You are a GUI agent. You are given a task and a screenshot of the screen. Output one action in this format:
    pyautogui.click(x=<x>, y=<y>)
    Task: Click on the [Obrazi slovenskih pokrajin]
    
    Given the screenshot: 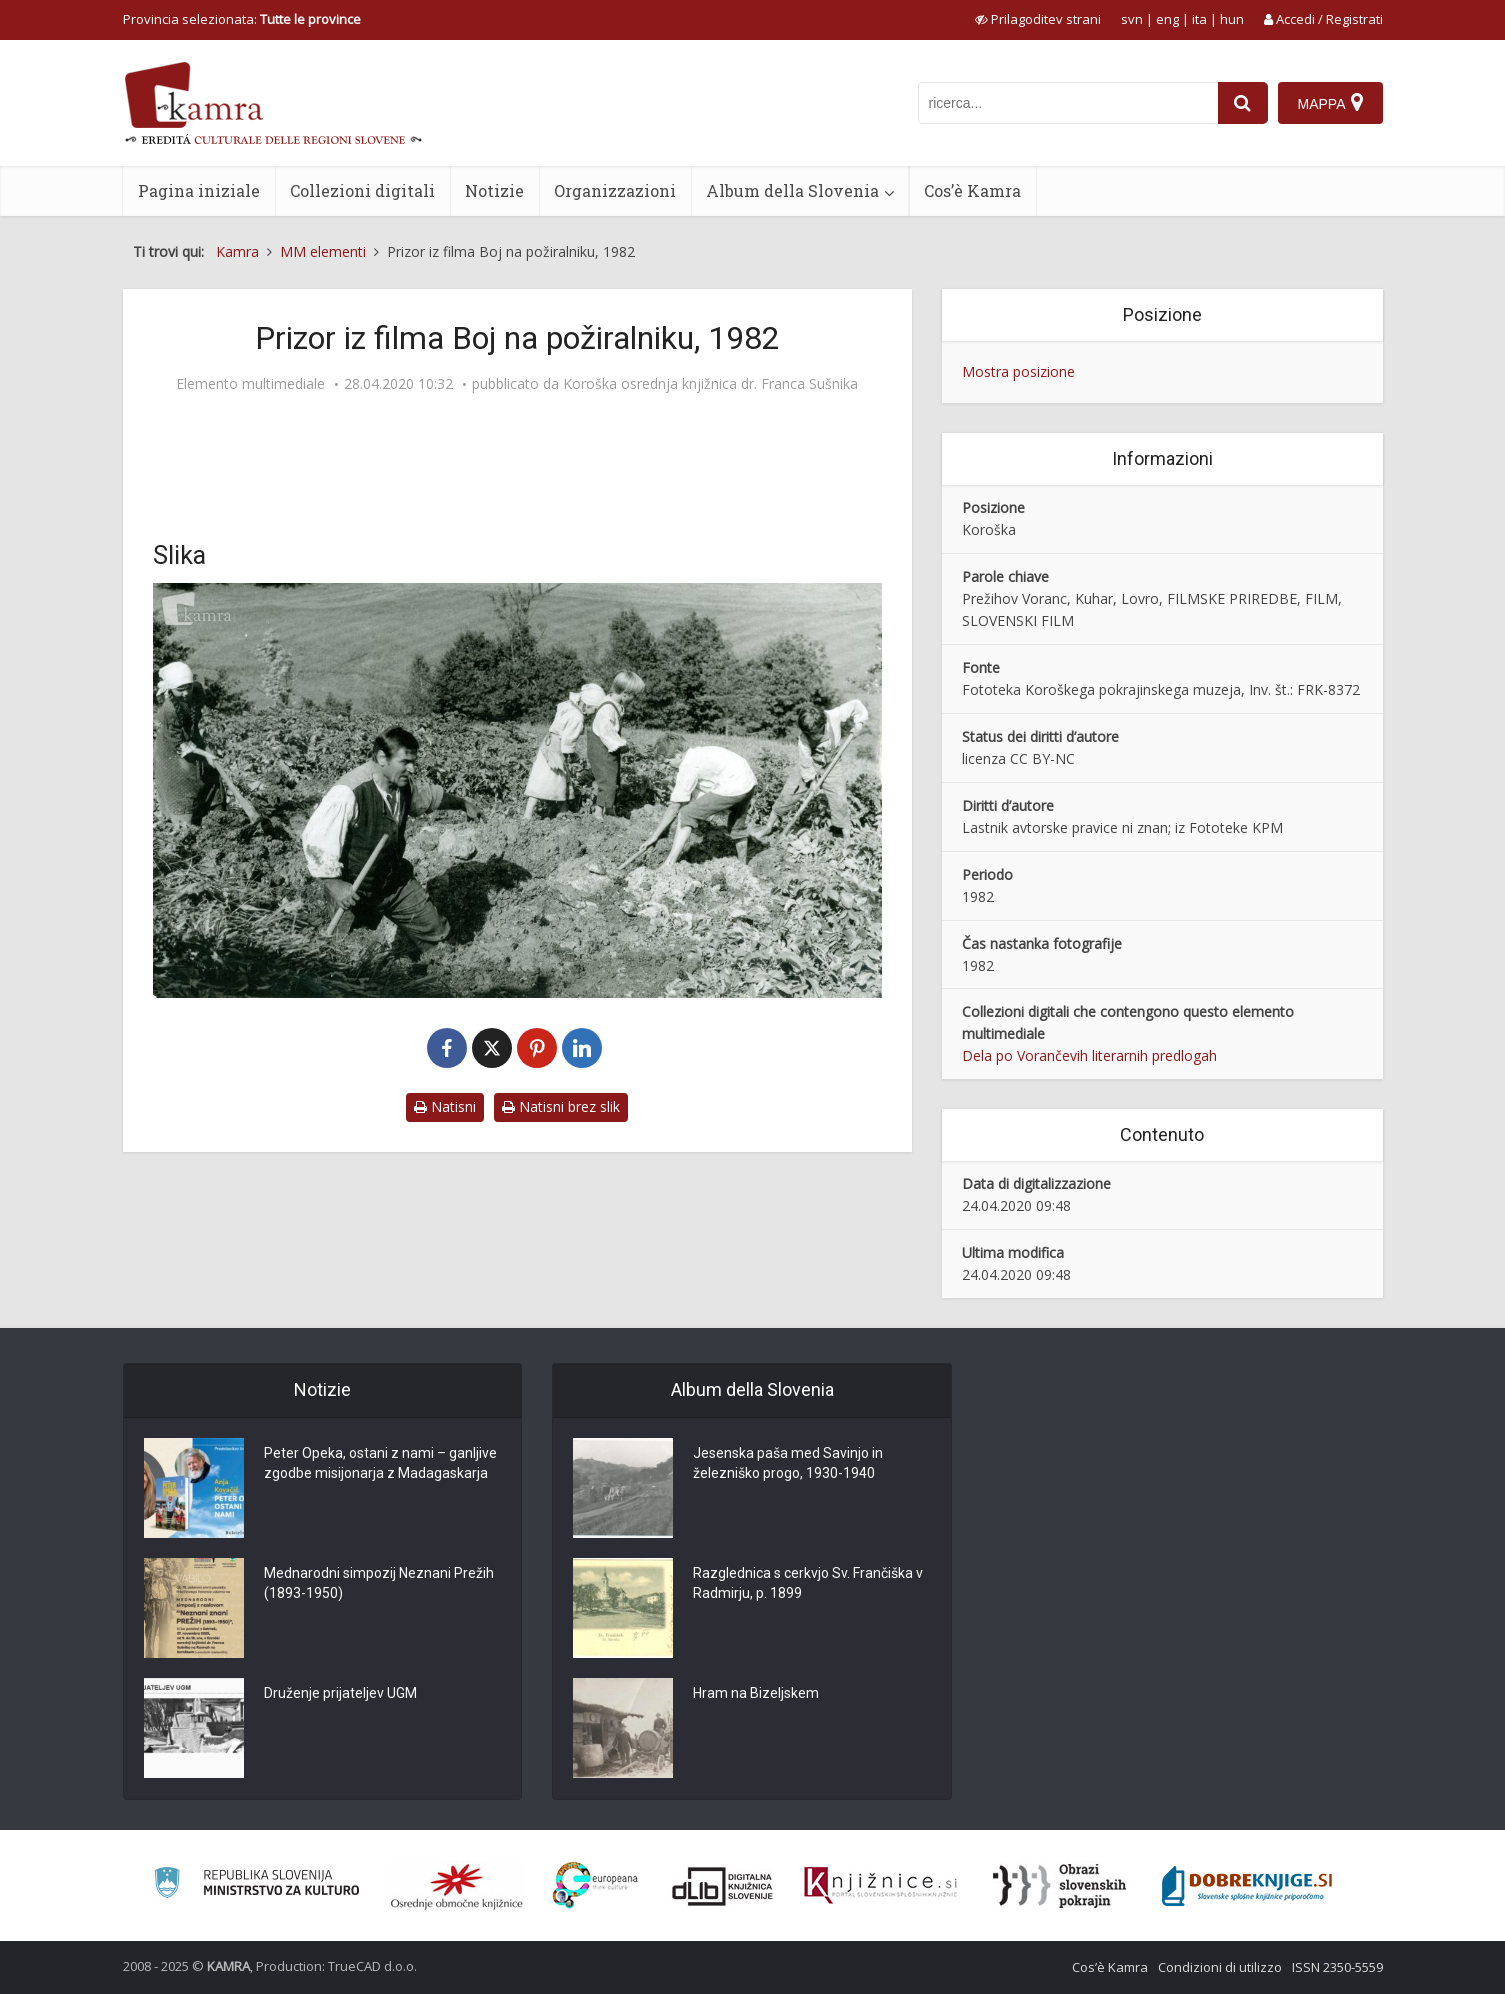 What is the action you would take?
    pyautogui.click(x=1059, y=1886)
    